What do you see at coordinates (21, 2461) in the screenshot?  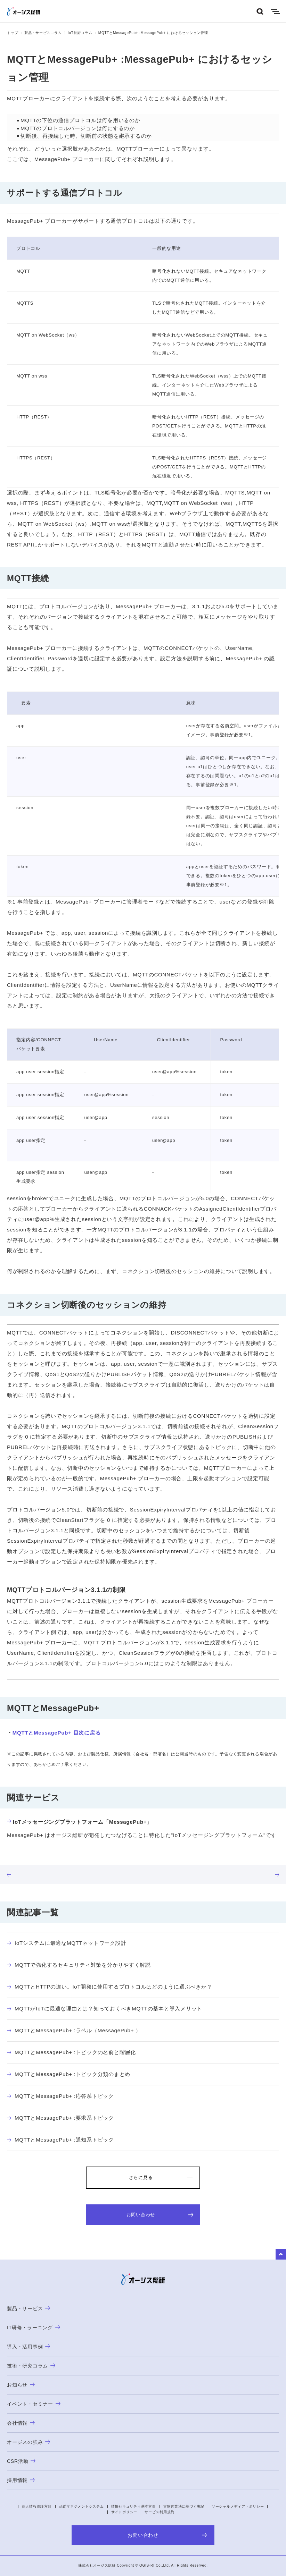 I see `CSR活動` at bounding box center [21, 2461].